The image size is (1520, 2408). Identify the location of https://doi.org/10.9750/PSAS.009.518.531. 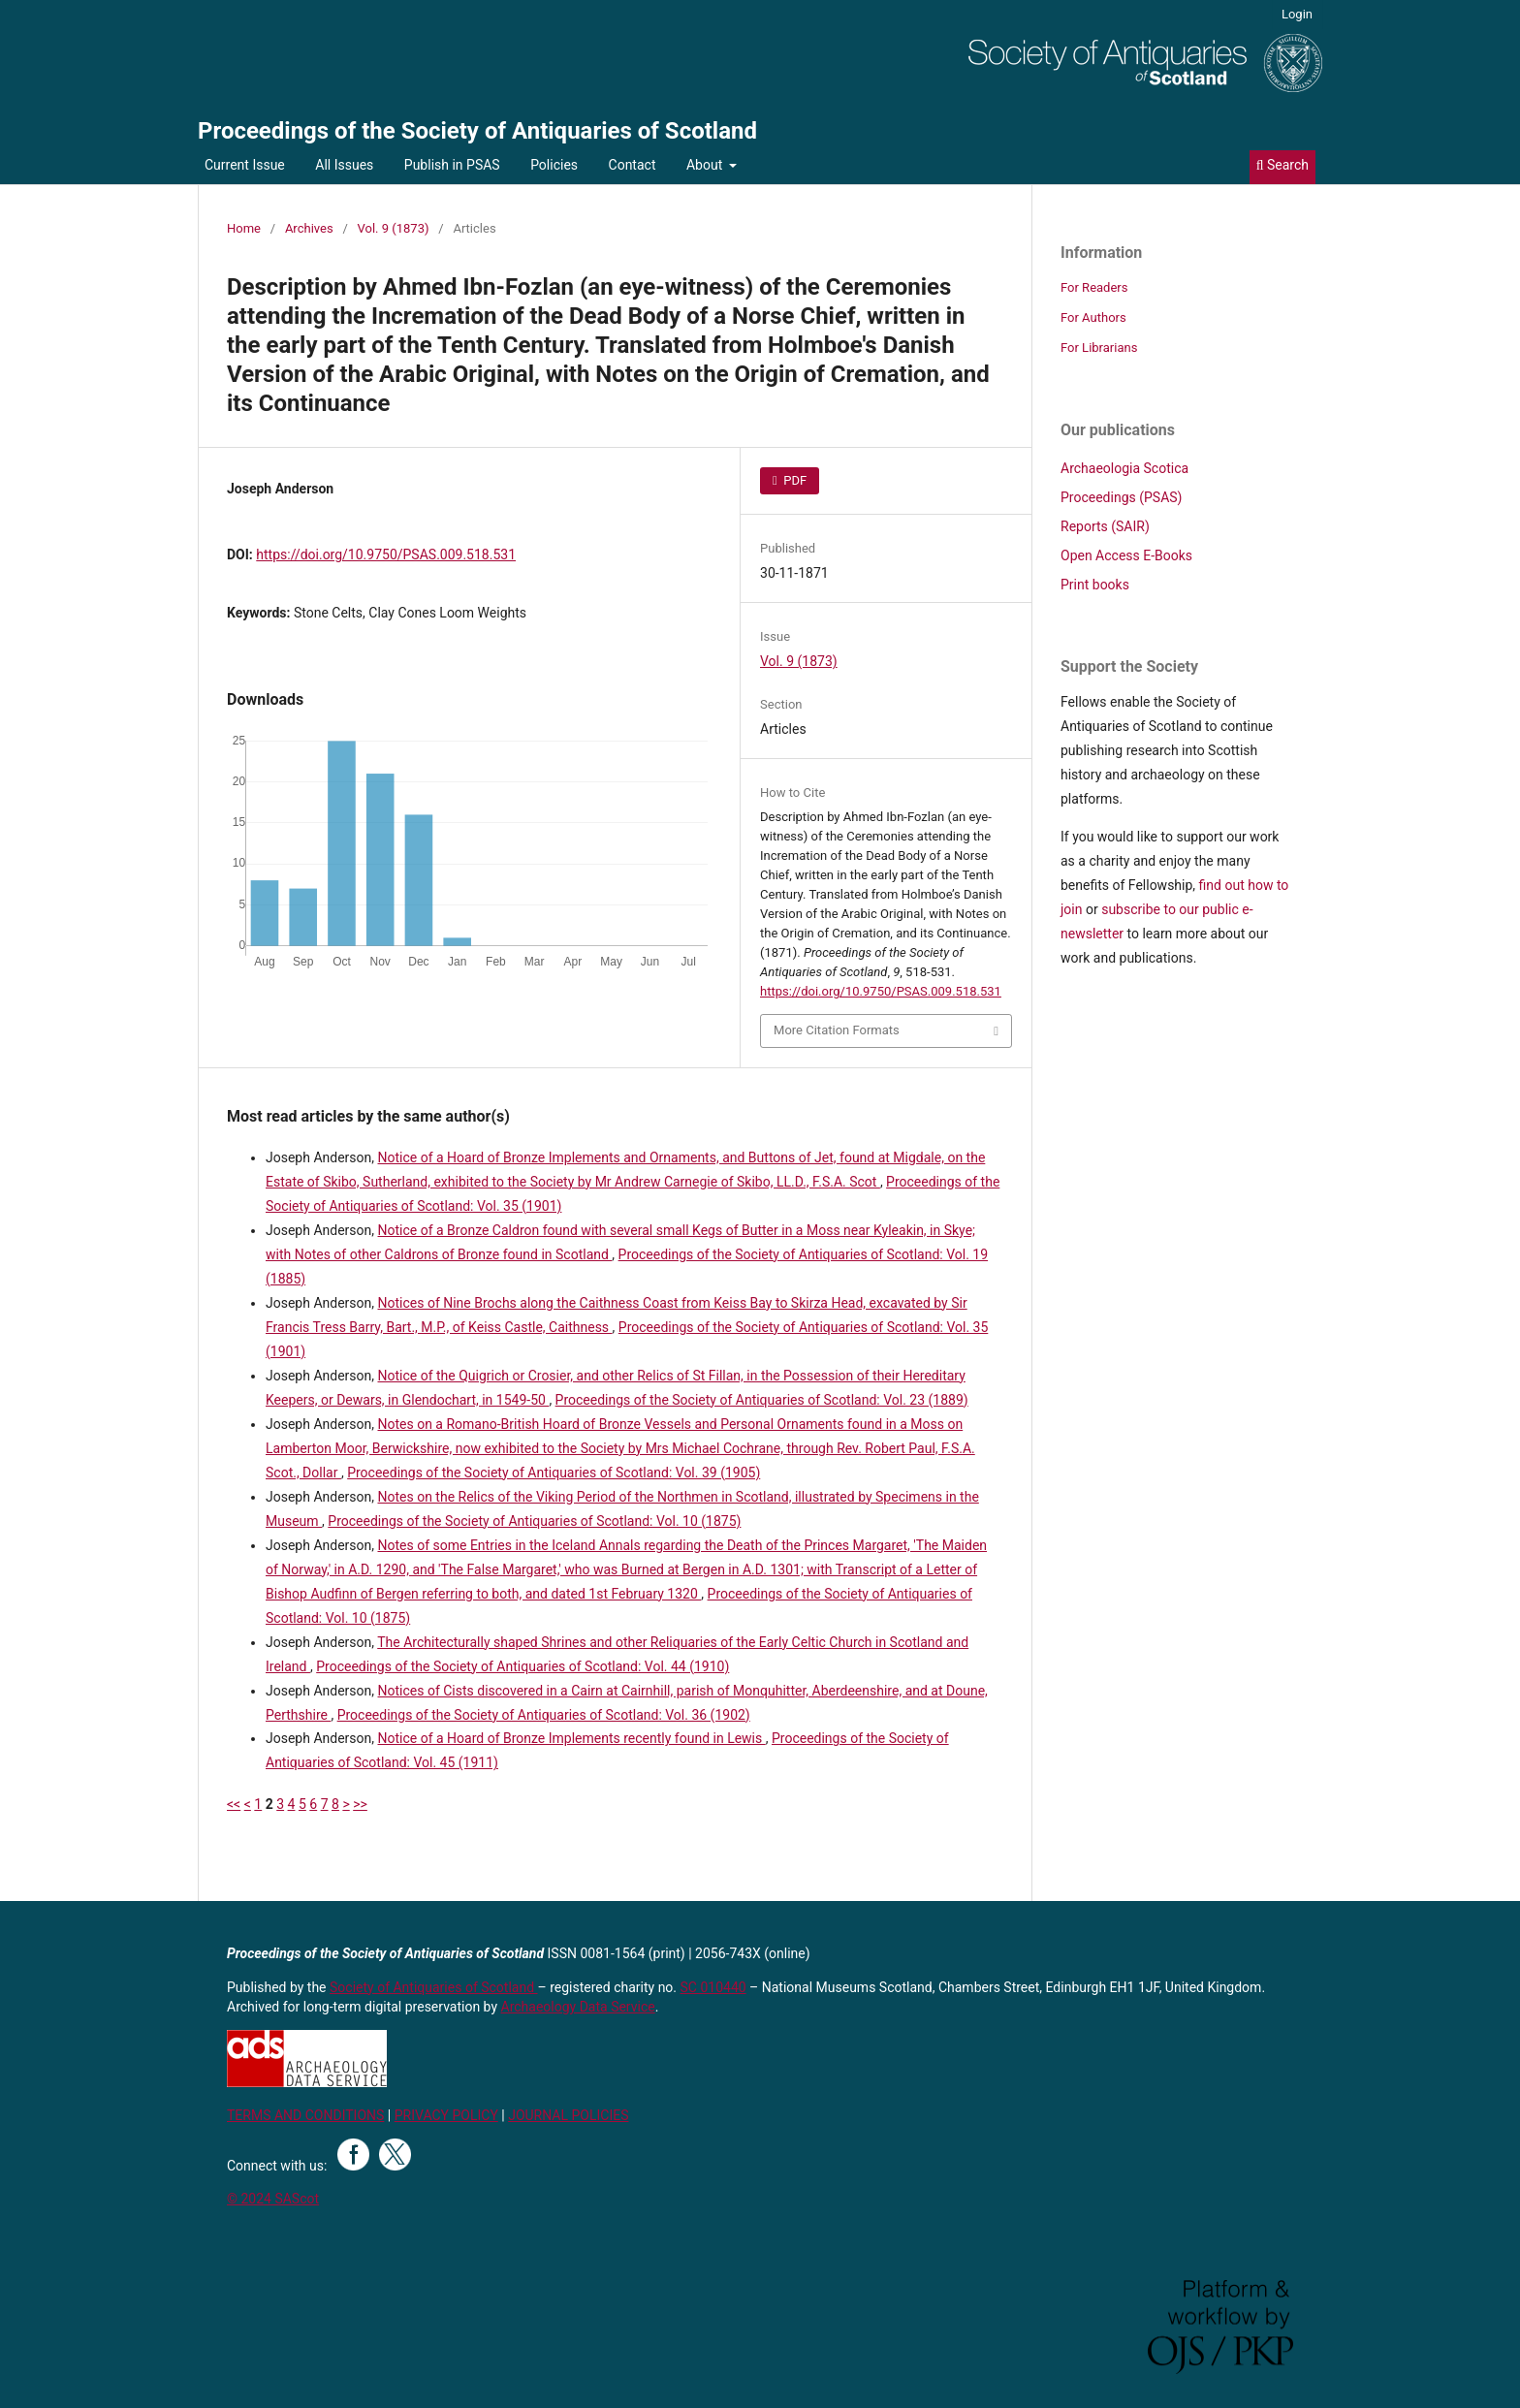
(386, 554).